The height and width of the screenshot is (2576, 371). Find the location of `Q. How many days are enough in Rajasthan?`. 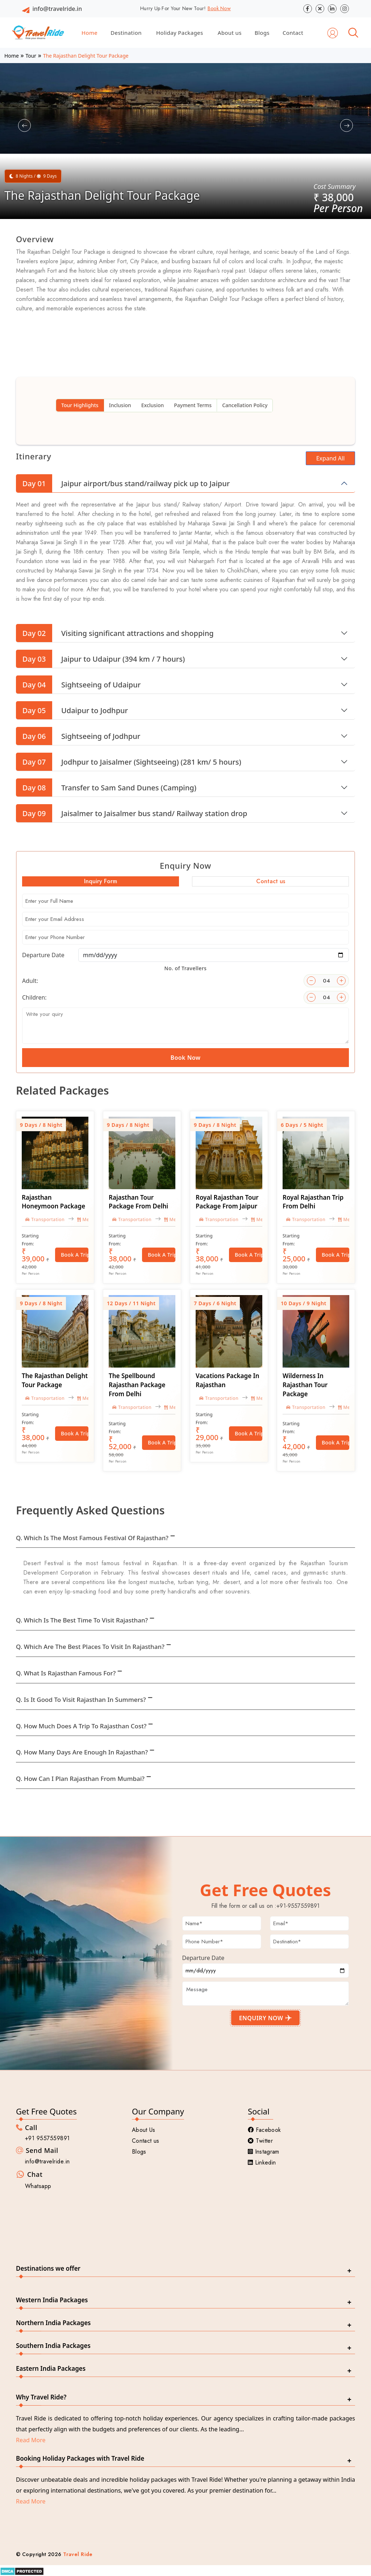

Q. How many days are enough in Rajasthan? is located at coordinates (82, 1752).